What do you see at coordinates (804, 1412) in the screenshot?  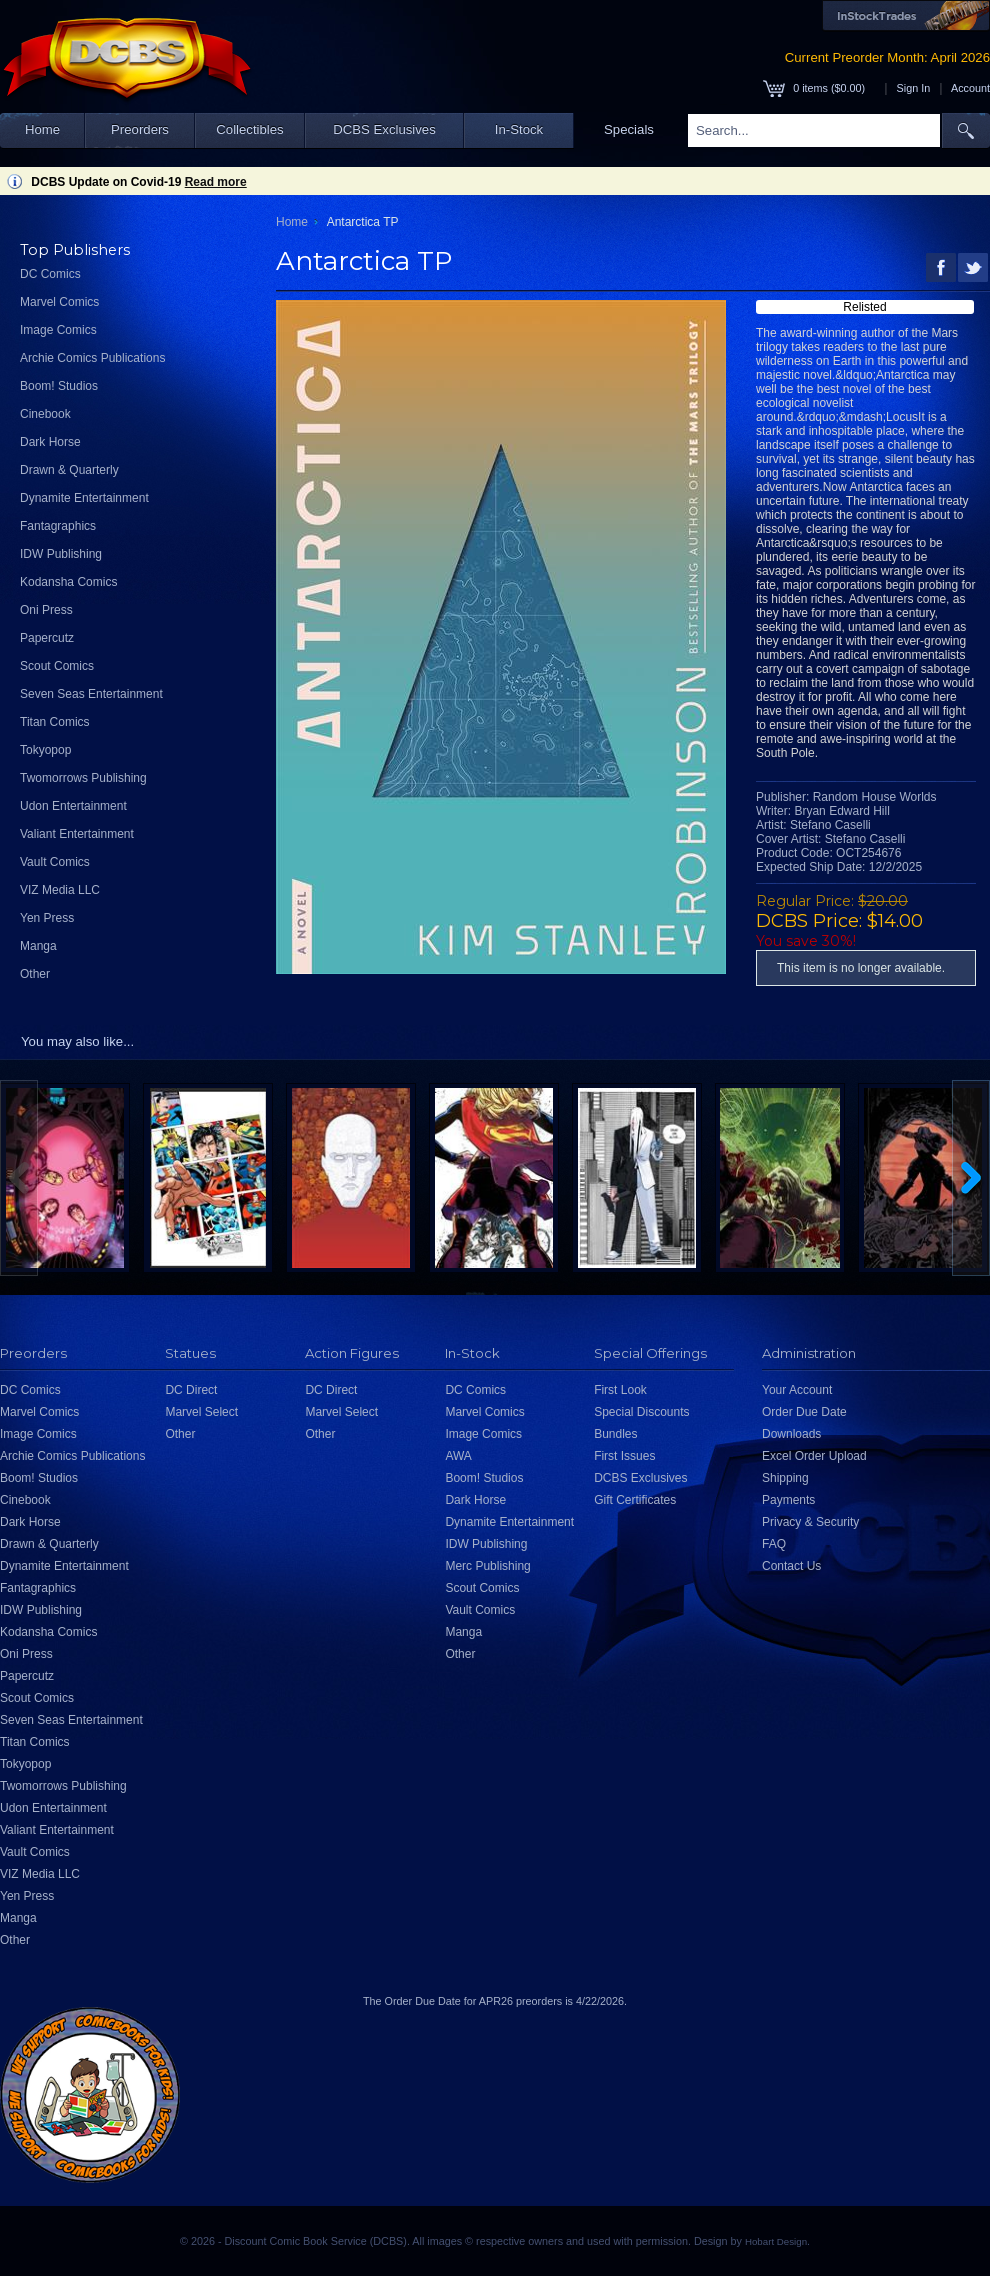 I see `Order Due Date` at bounding box center [804, 1412].